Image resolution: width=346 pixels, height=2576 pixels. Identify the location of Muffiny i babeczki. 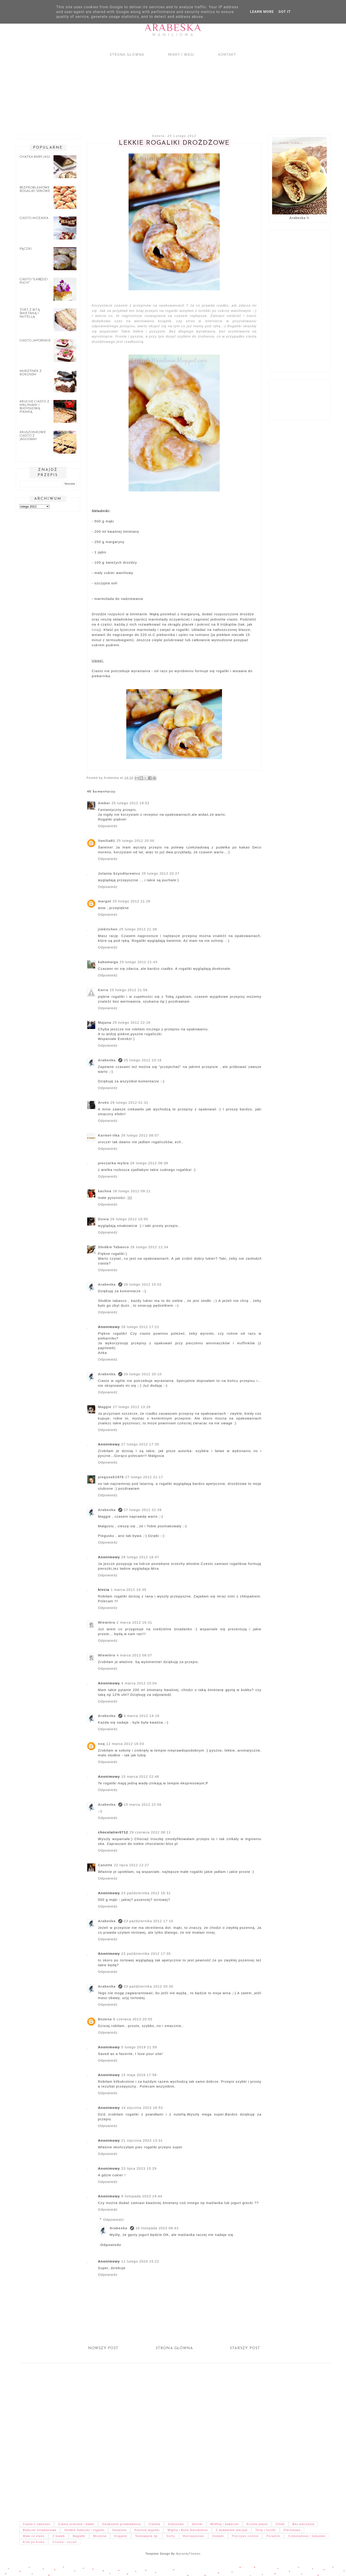
(225, 2524).